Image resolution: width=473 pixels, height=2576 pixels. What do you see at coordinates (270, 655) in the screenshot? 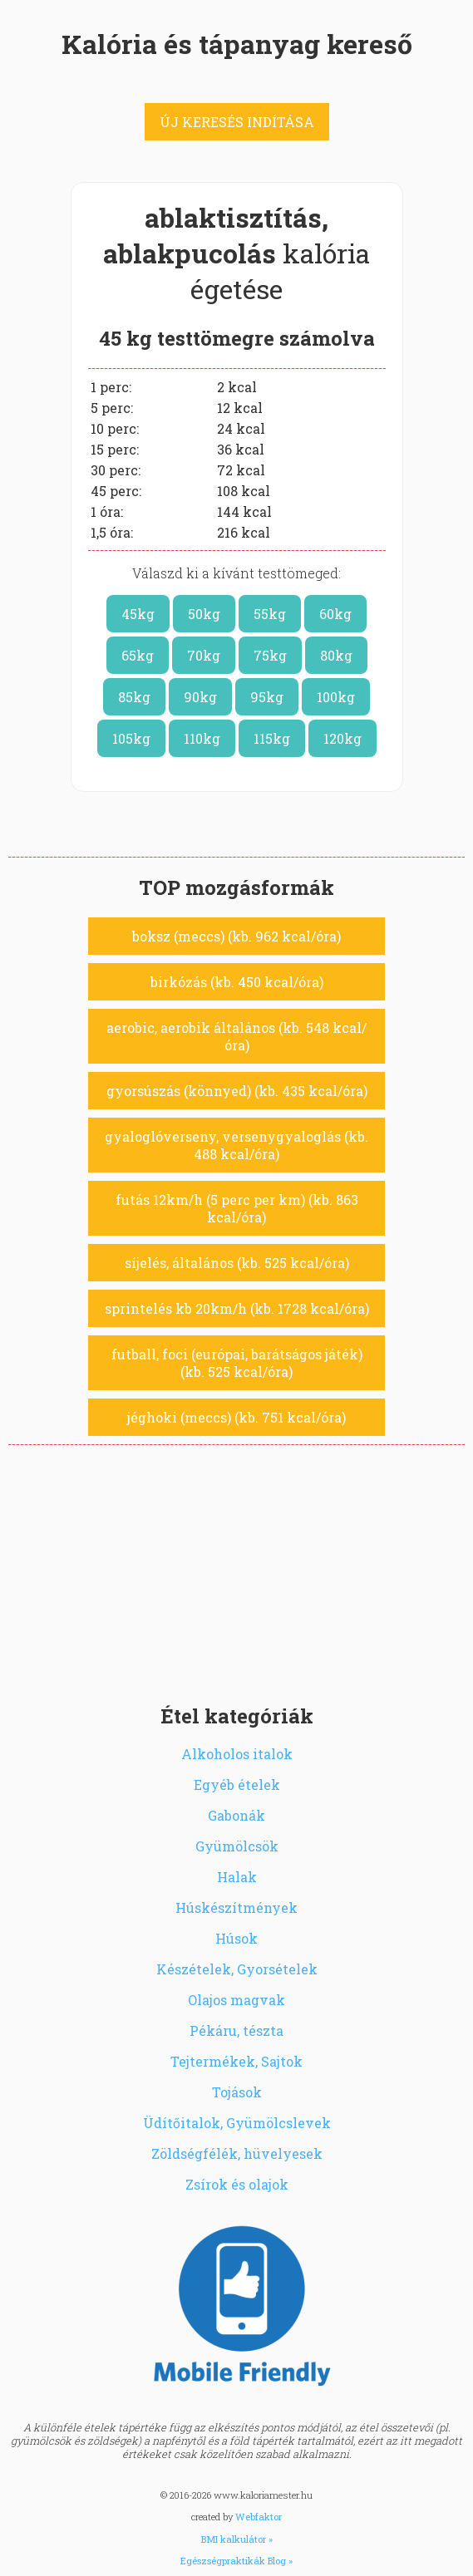
I see `75kg` at bounding box center [270, 655].